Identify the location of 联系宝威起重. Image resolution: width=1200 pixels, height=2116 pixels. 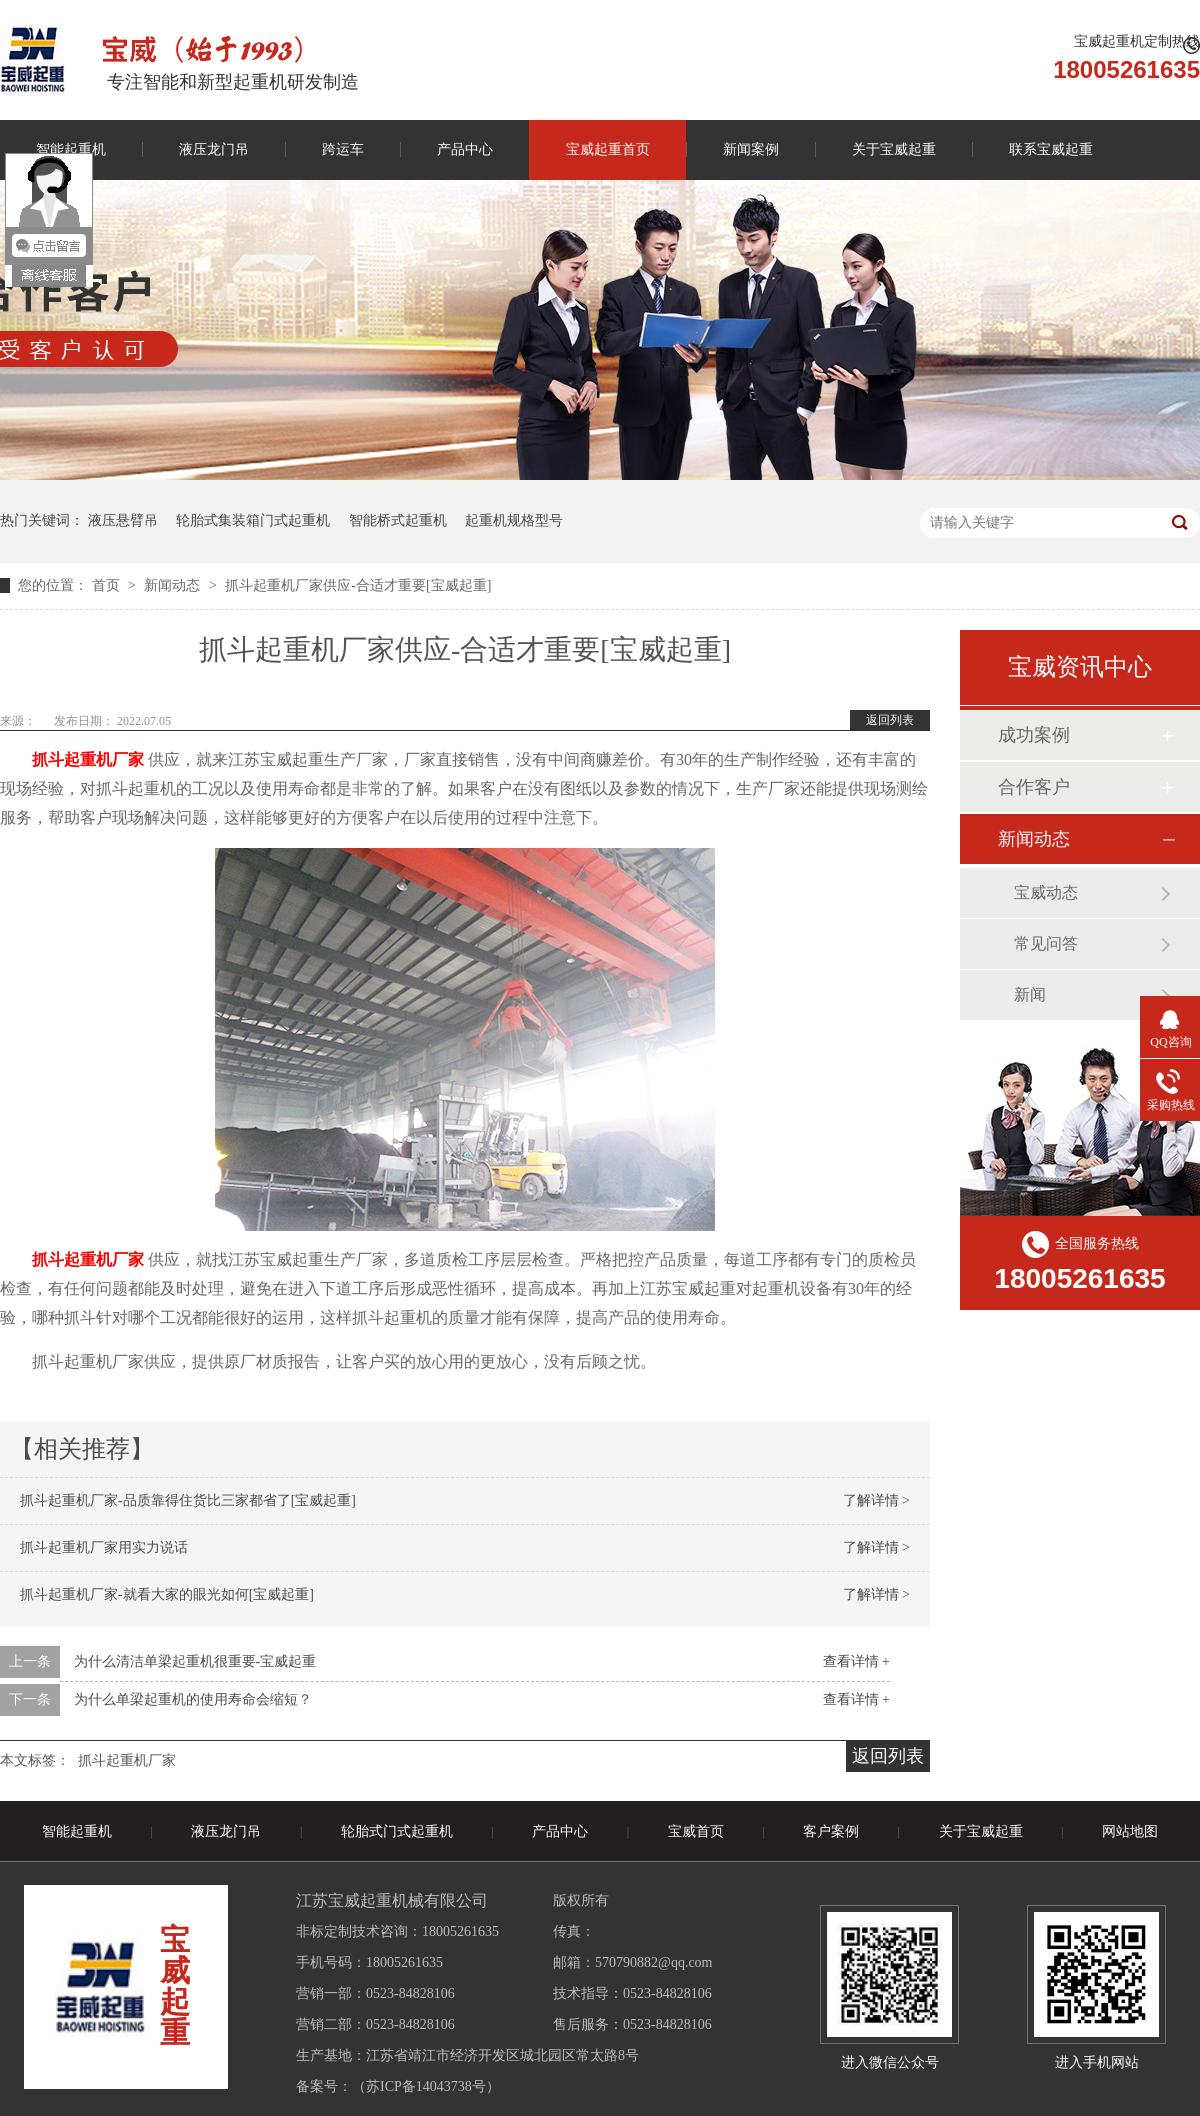
(1051, 149).